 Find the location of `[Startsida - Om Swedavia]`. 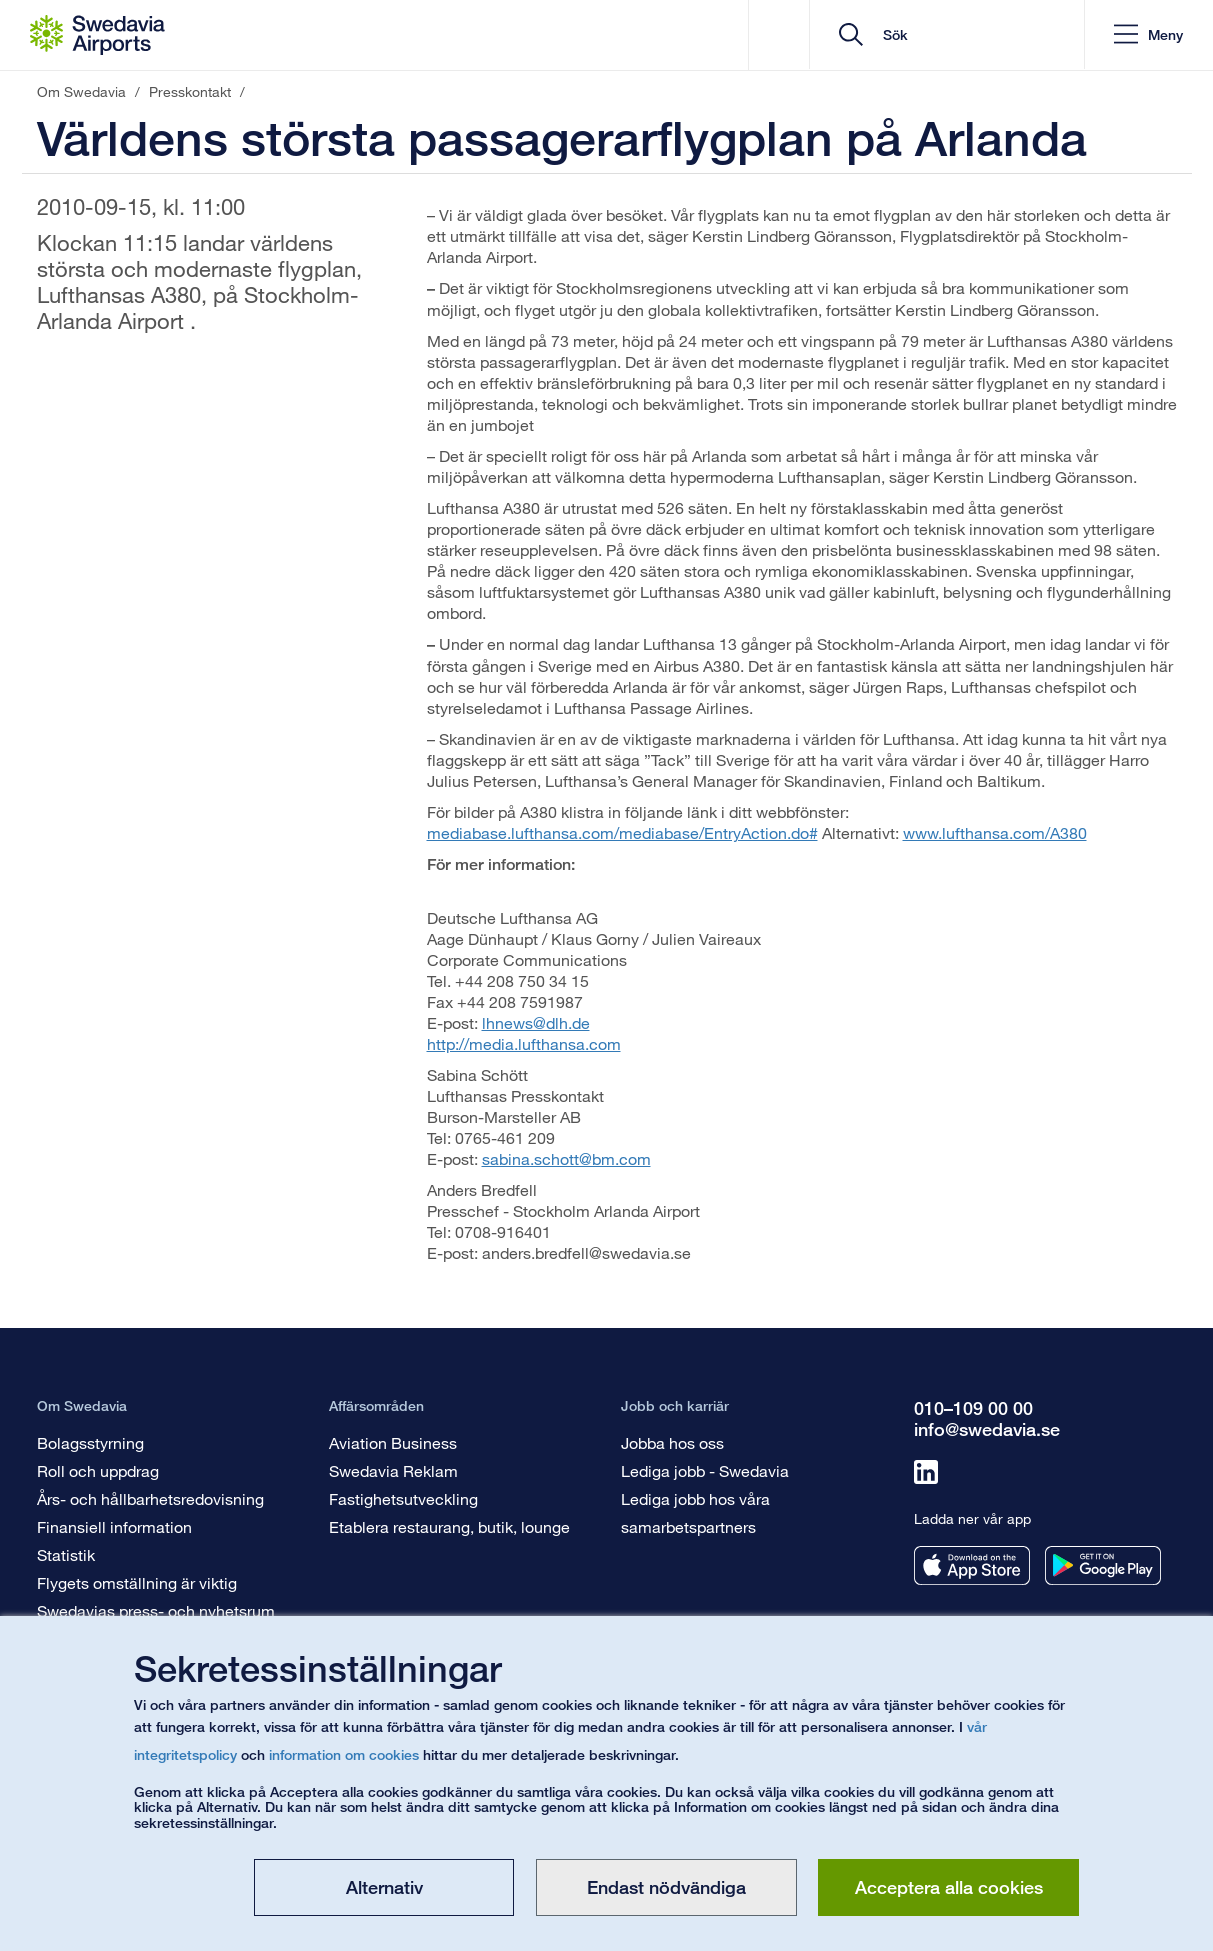

[Startsida - Om Swedavia] is located at coordinates (97, 35).